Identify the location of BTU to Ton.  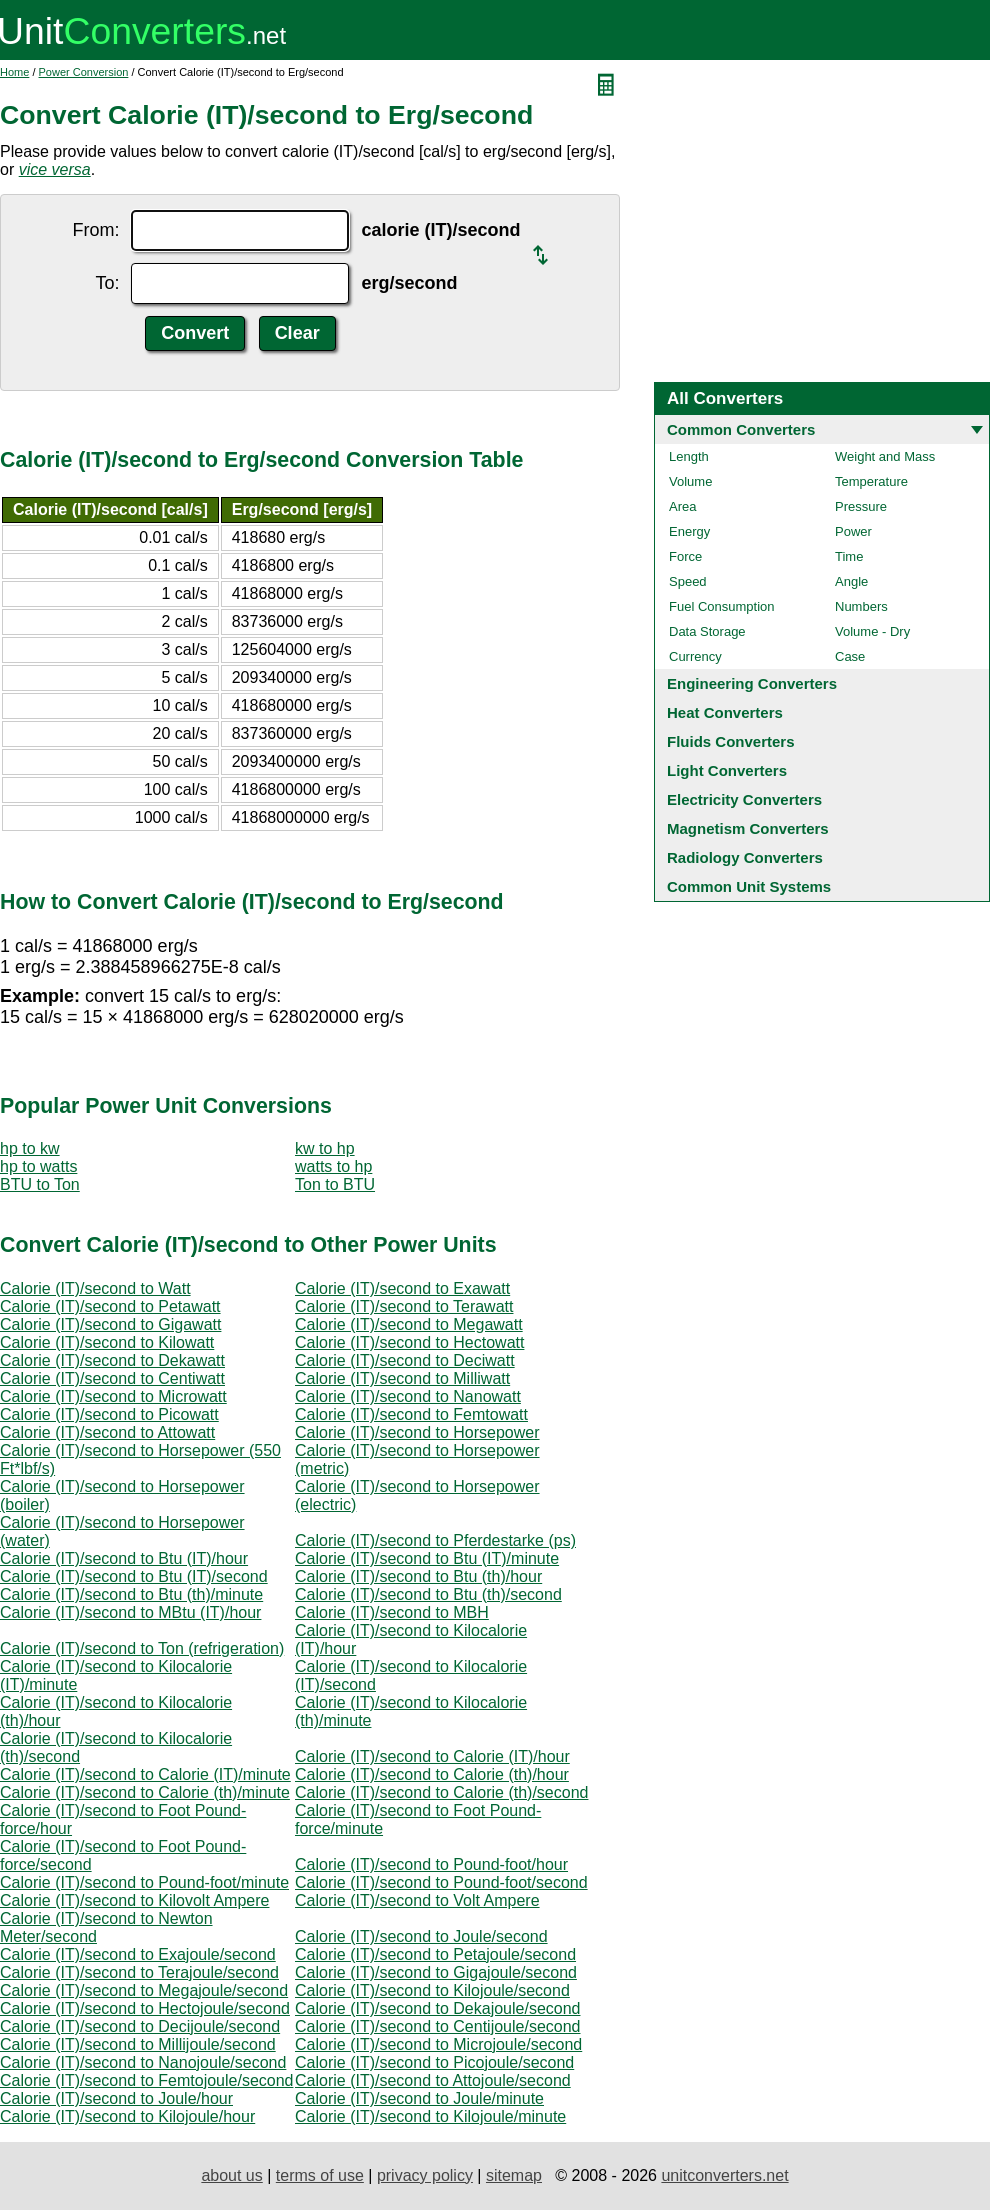
(40, 1184).